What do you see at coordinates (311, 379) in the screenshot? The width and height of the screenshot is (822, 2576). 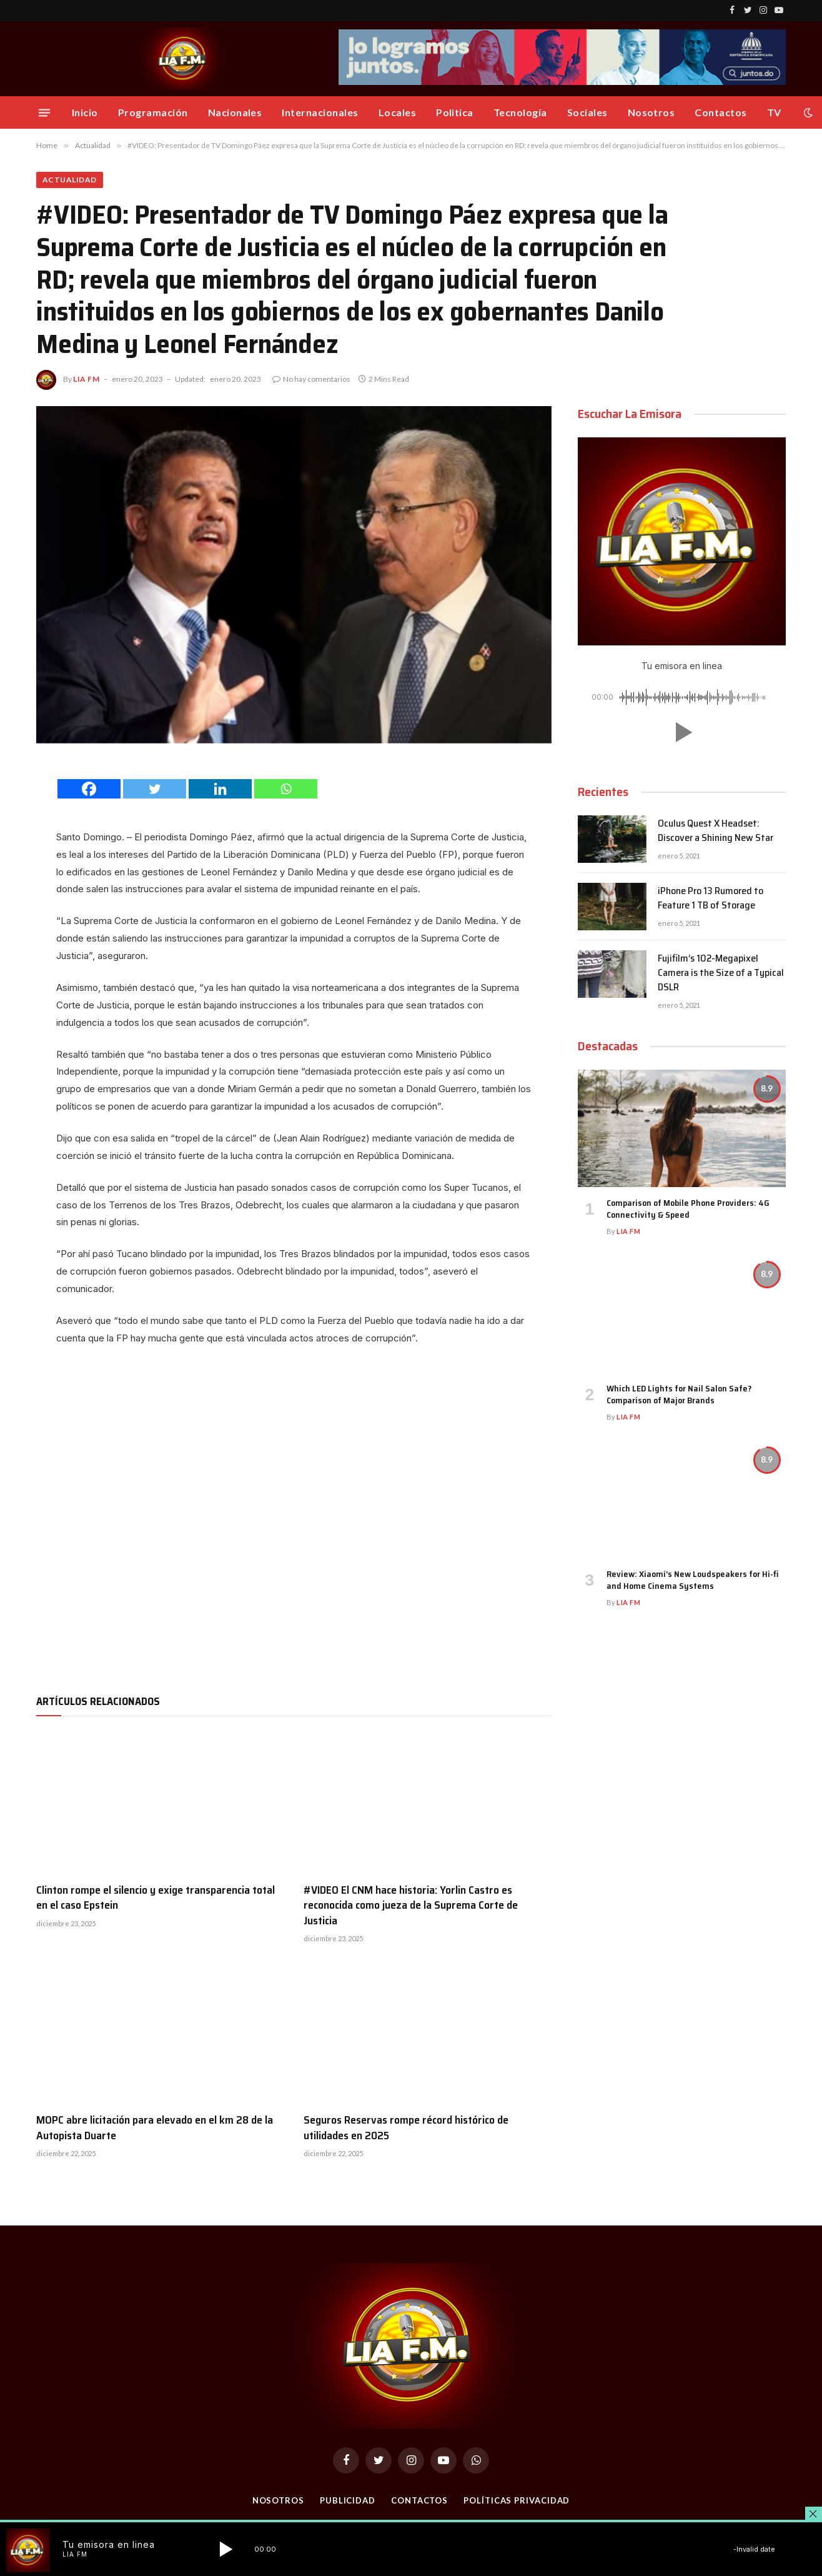 I see `No hay comentarios` at bounding box center [311, 379].